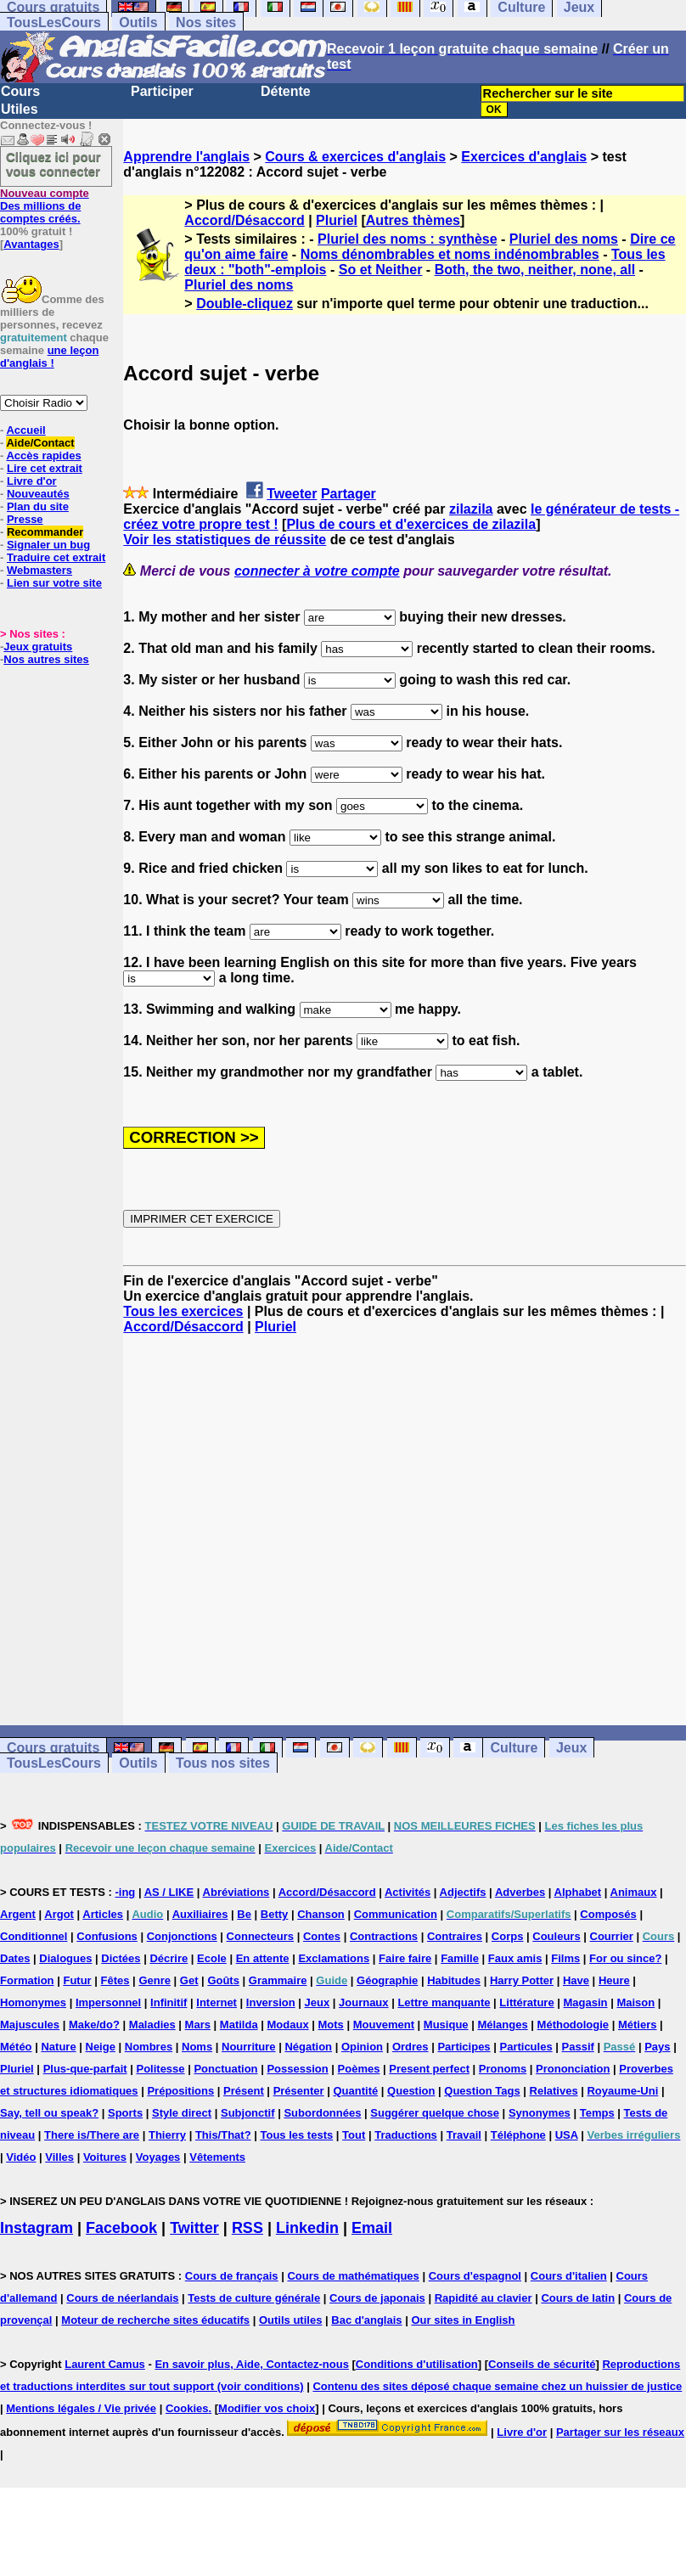 The width and height of the screenshot is (686, 2576). Describe the element at coordinates (518, 2135) in the screenshot. I see `Téléphone` at that location.